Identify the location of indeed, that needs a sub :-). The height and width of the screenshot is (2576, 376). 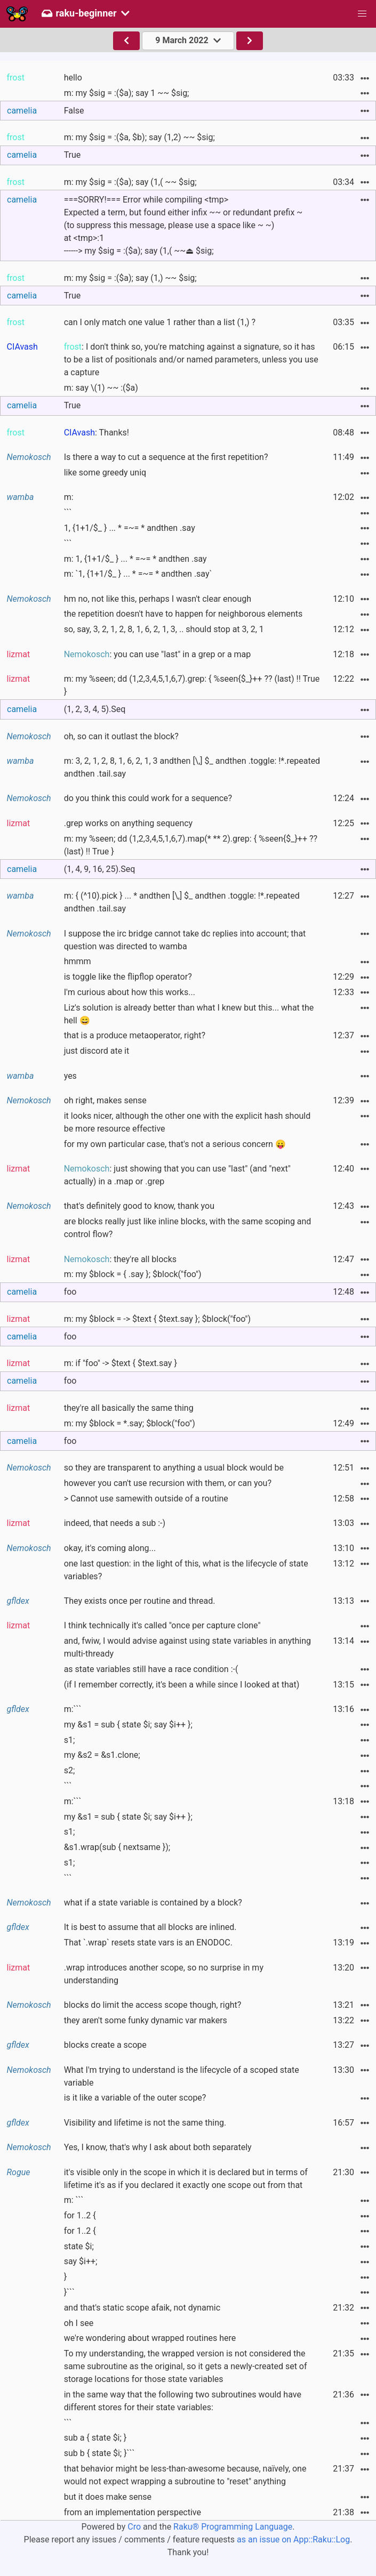
(114, 1523).